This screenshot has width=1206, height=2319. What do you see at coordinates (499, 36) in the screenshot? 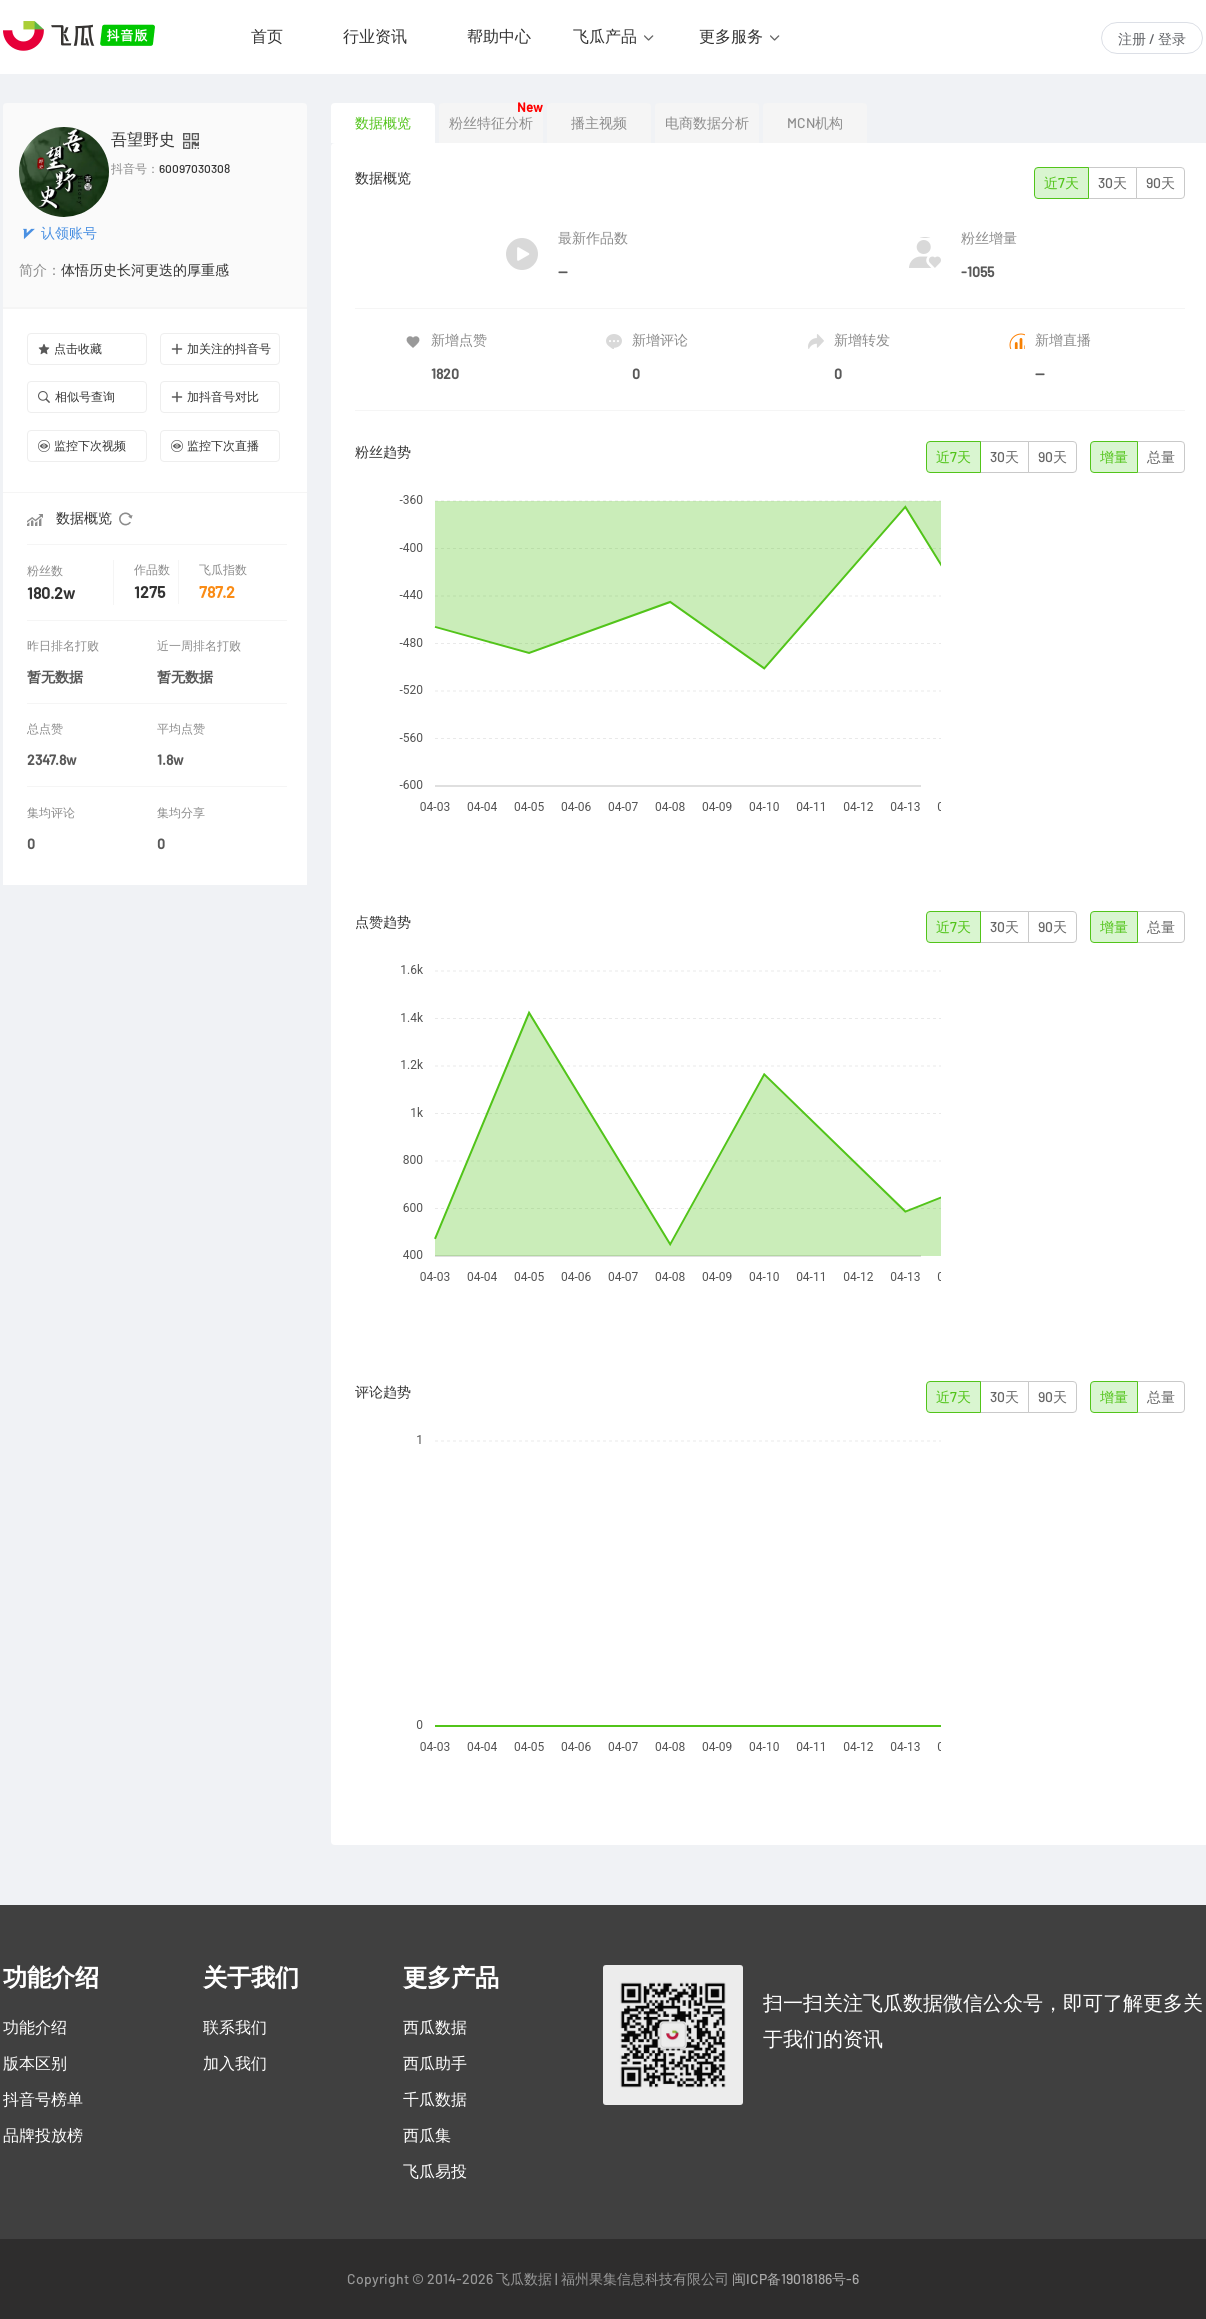
I see `帮助中心` at bounding box center [499, 36].